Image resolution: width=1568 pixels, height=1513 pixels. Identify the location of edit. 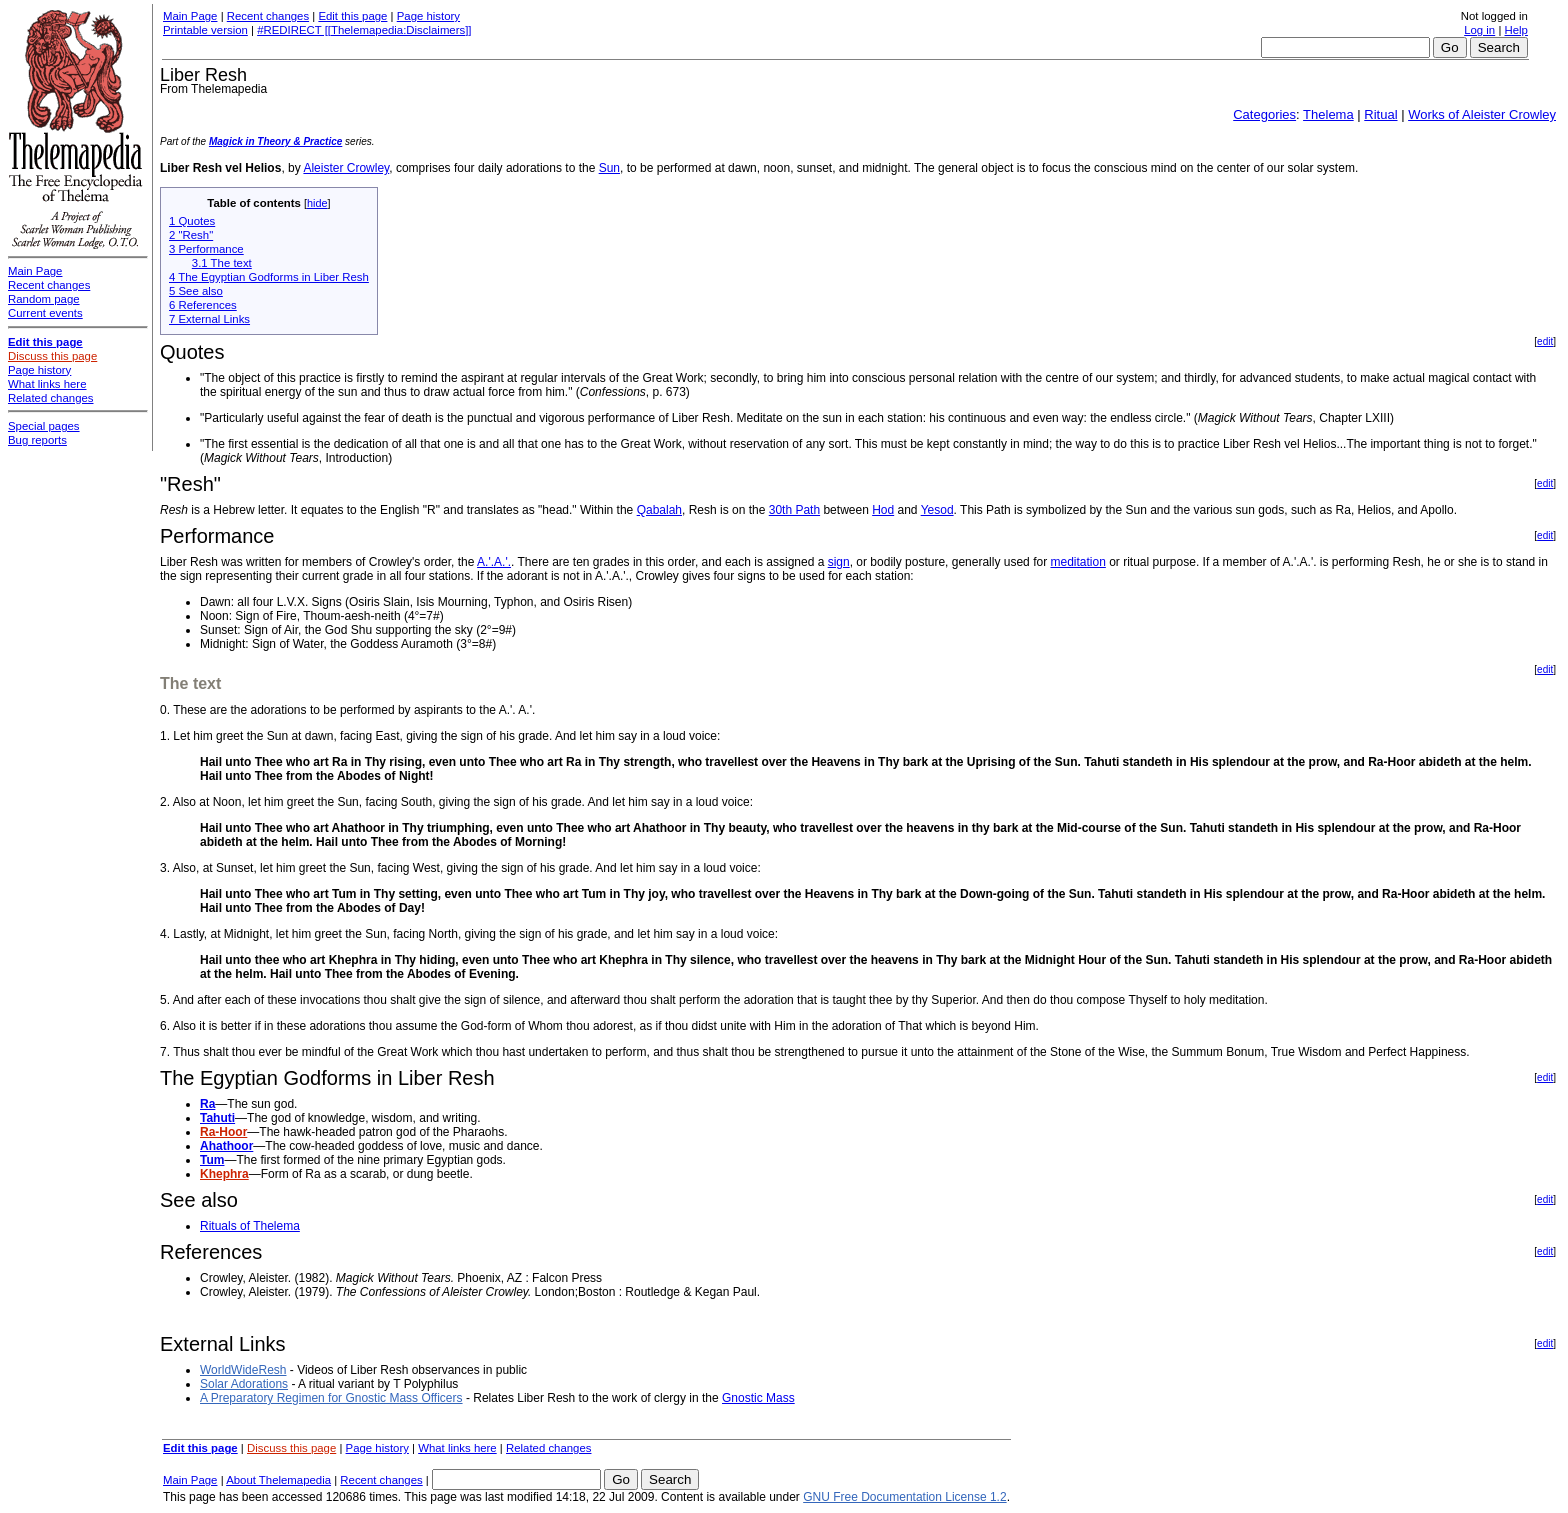
(1545, 341).